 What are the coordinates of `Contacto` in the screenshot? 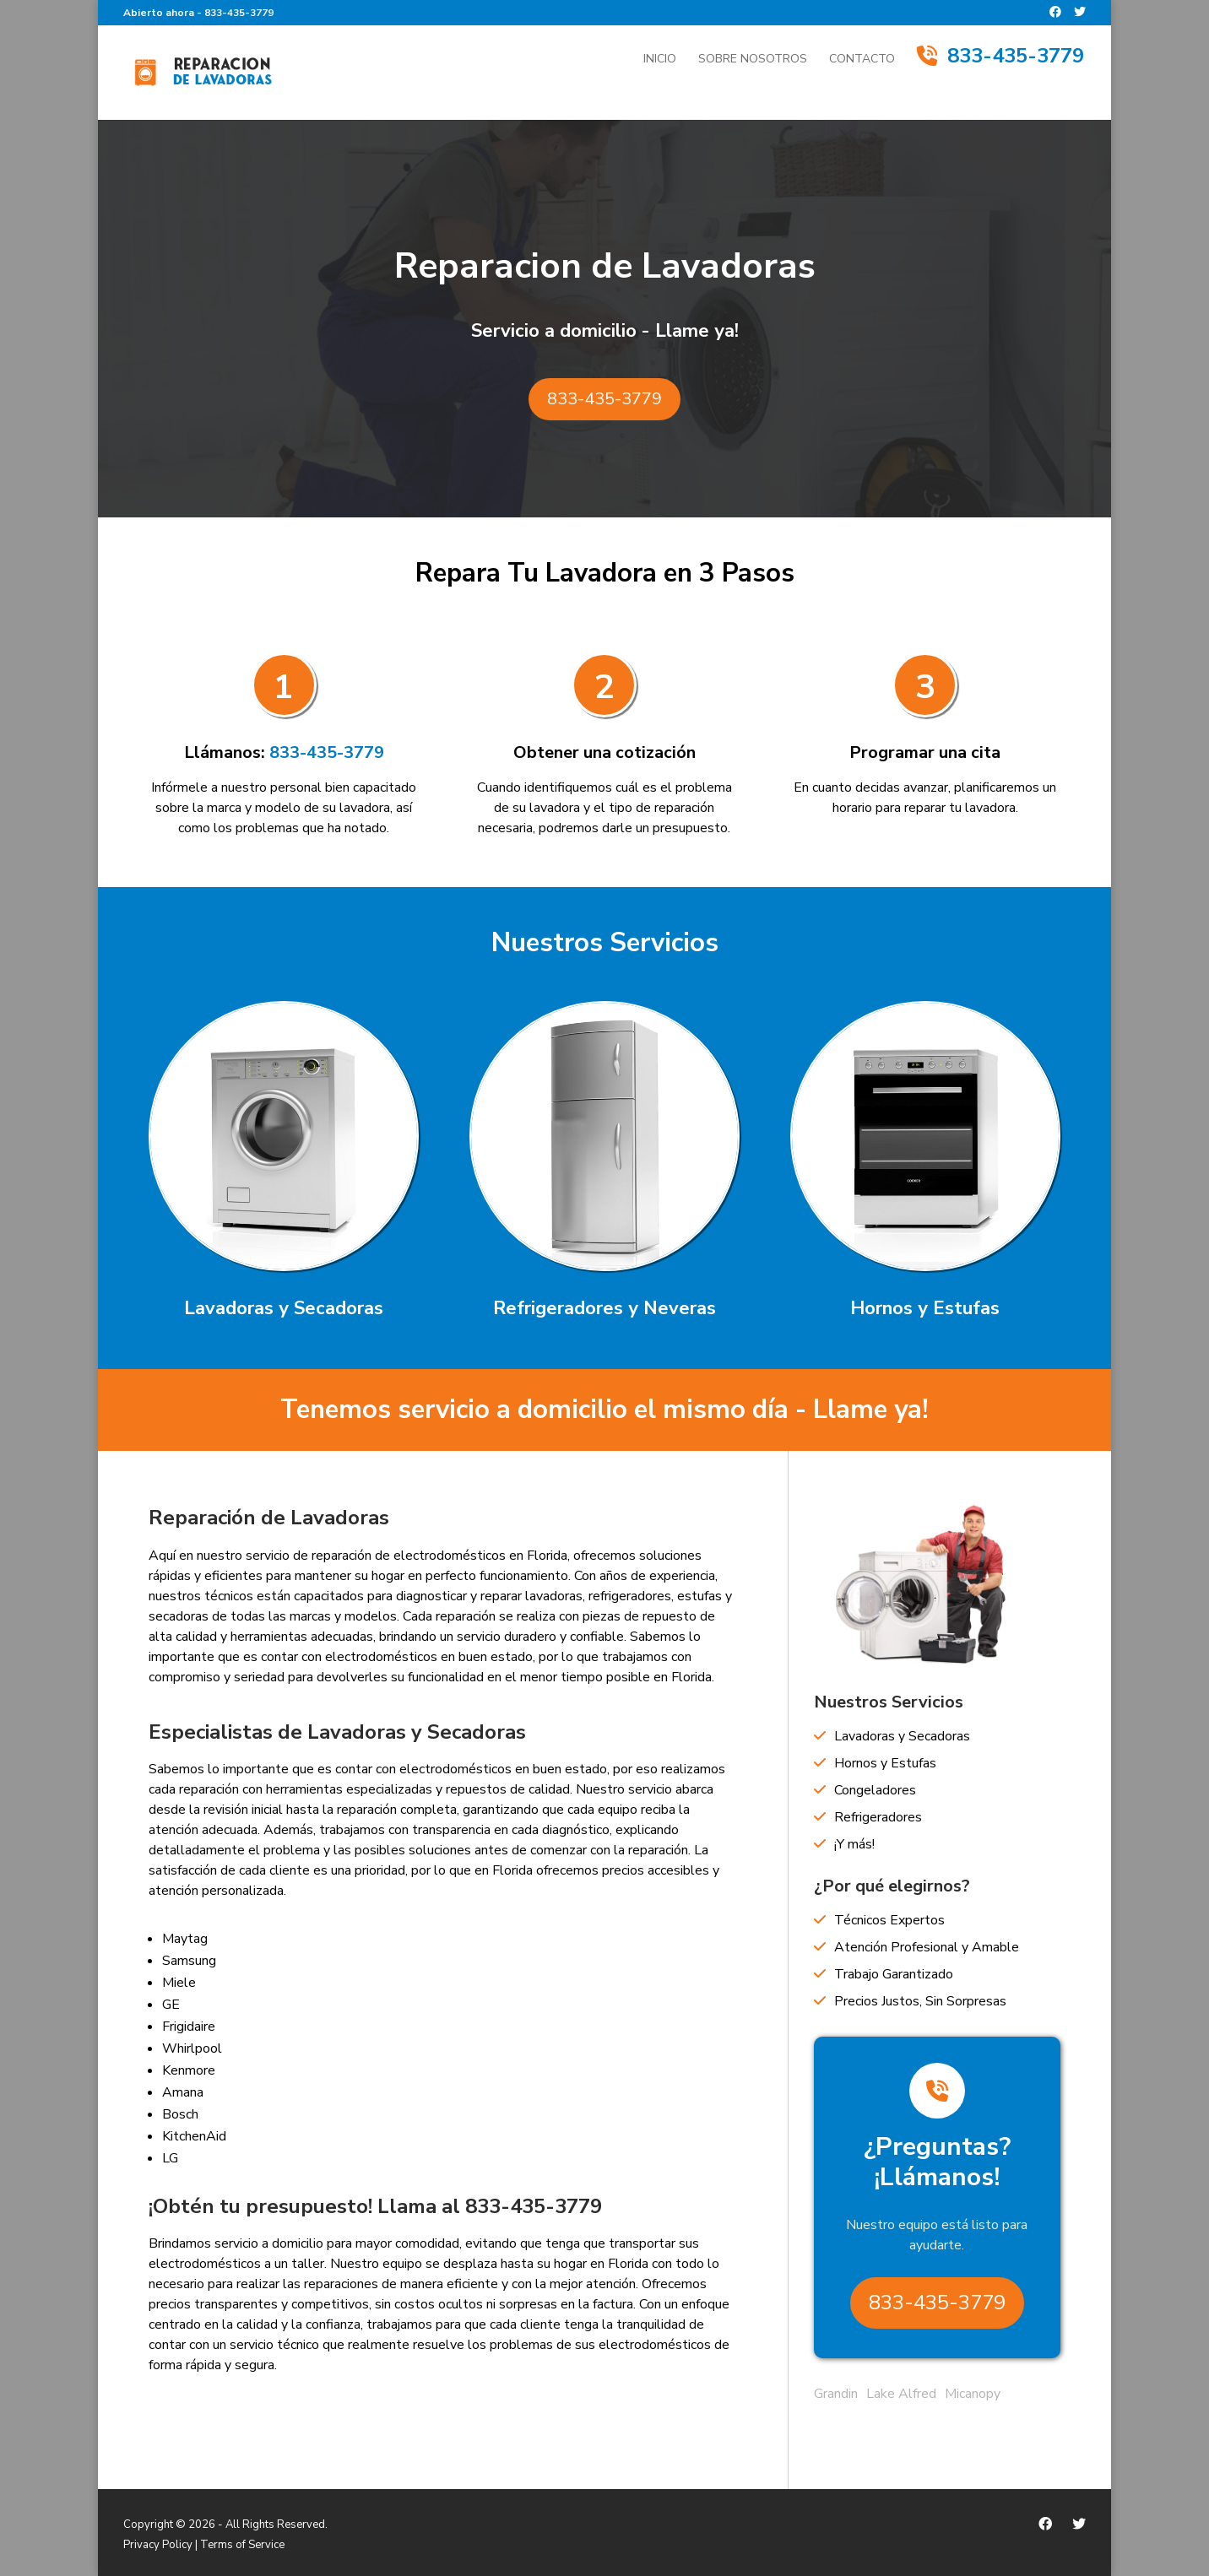 It's located at (862, 60).